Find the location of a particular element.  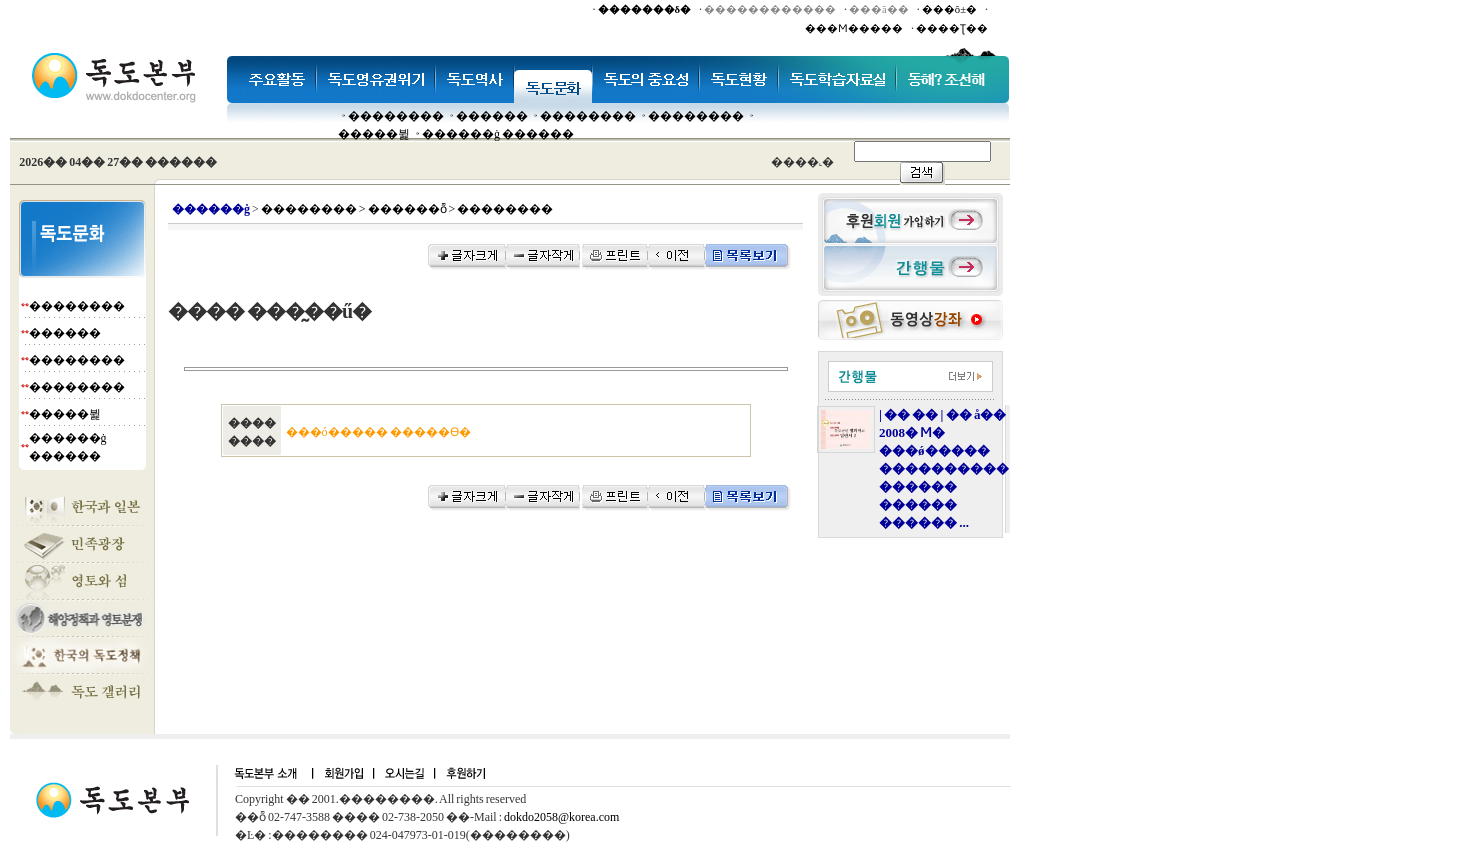

������ġ ������ is located at coordinates (498, 134).